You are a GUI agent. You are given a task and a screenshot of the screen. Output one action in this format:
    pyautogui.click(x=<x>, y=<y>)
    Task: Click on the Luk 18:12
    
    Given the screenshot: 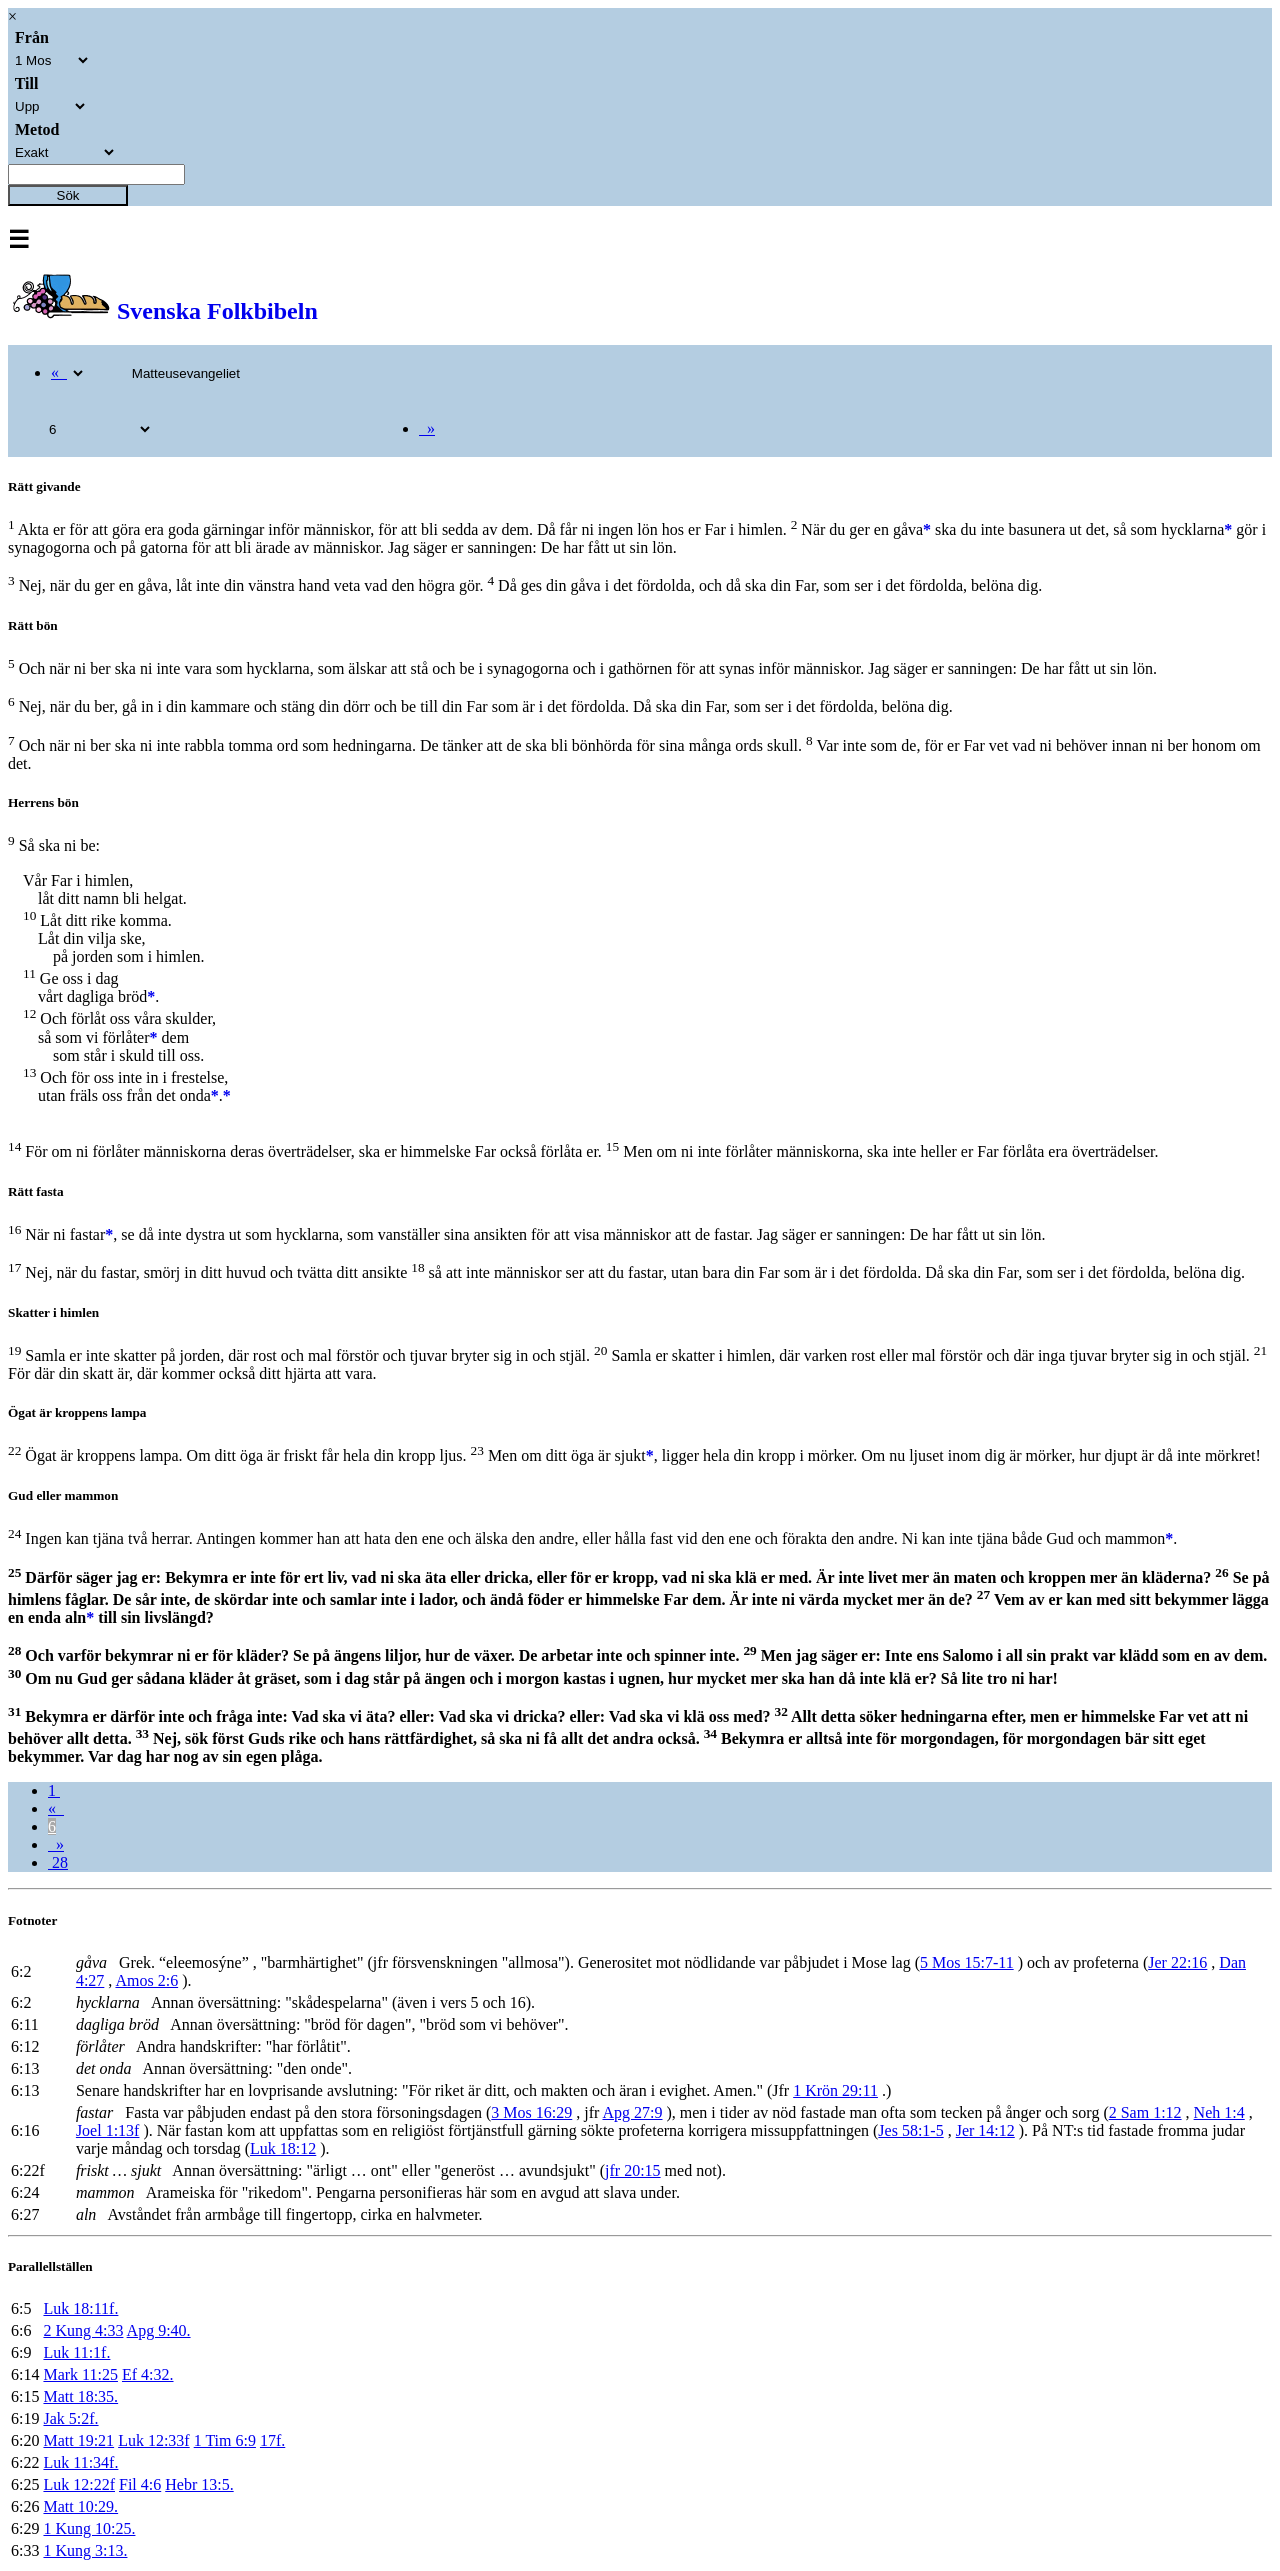 What is the action you would take?
    pyautogui.click(x=283, y=2148)
    